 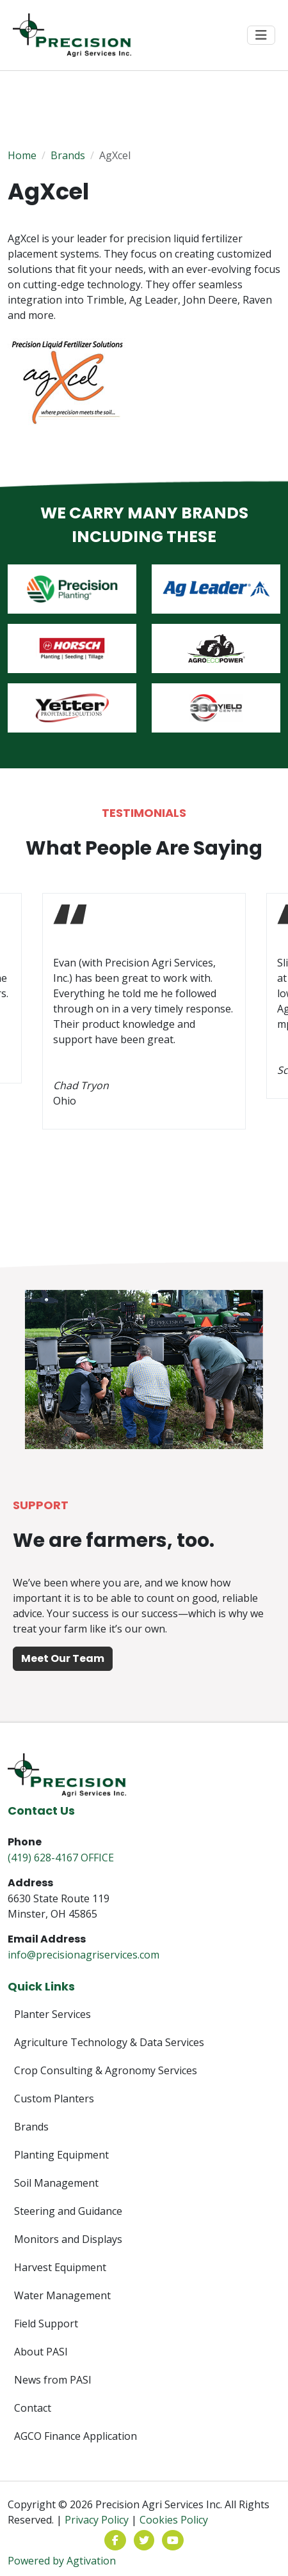 What do you see at coordinates (109, 2042) in the screenshot?
I see `Agriculture Technology & Data Services` at bounding box center [109, 2042].